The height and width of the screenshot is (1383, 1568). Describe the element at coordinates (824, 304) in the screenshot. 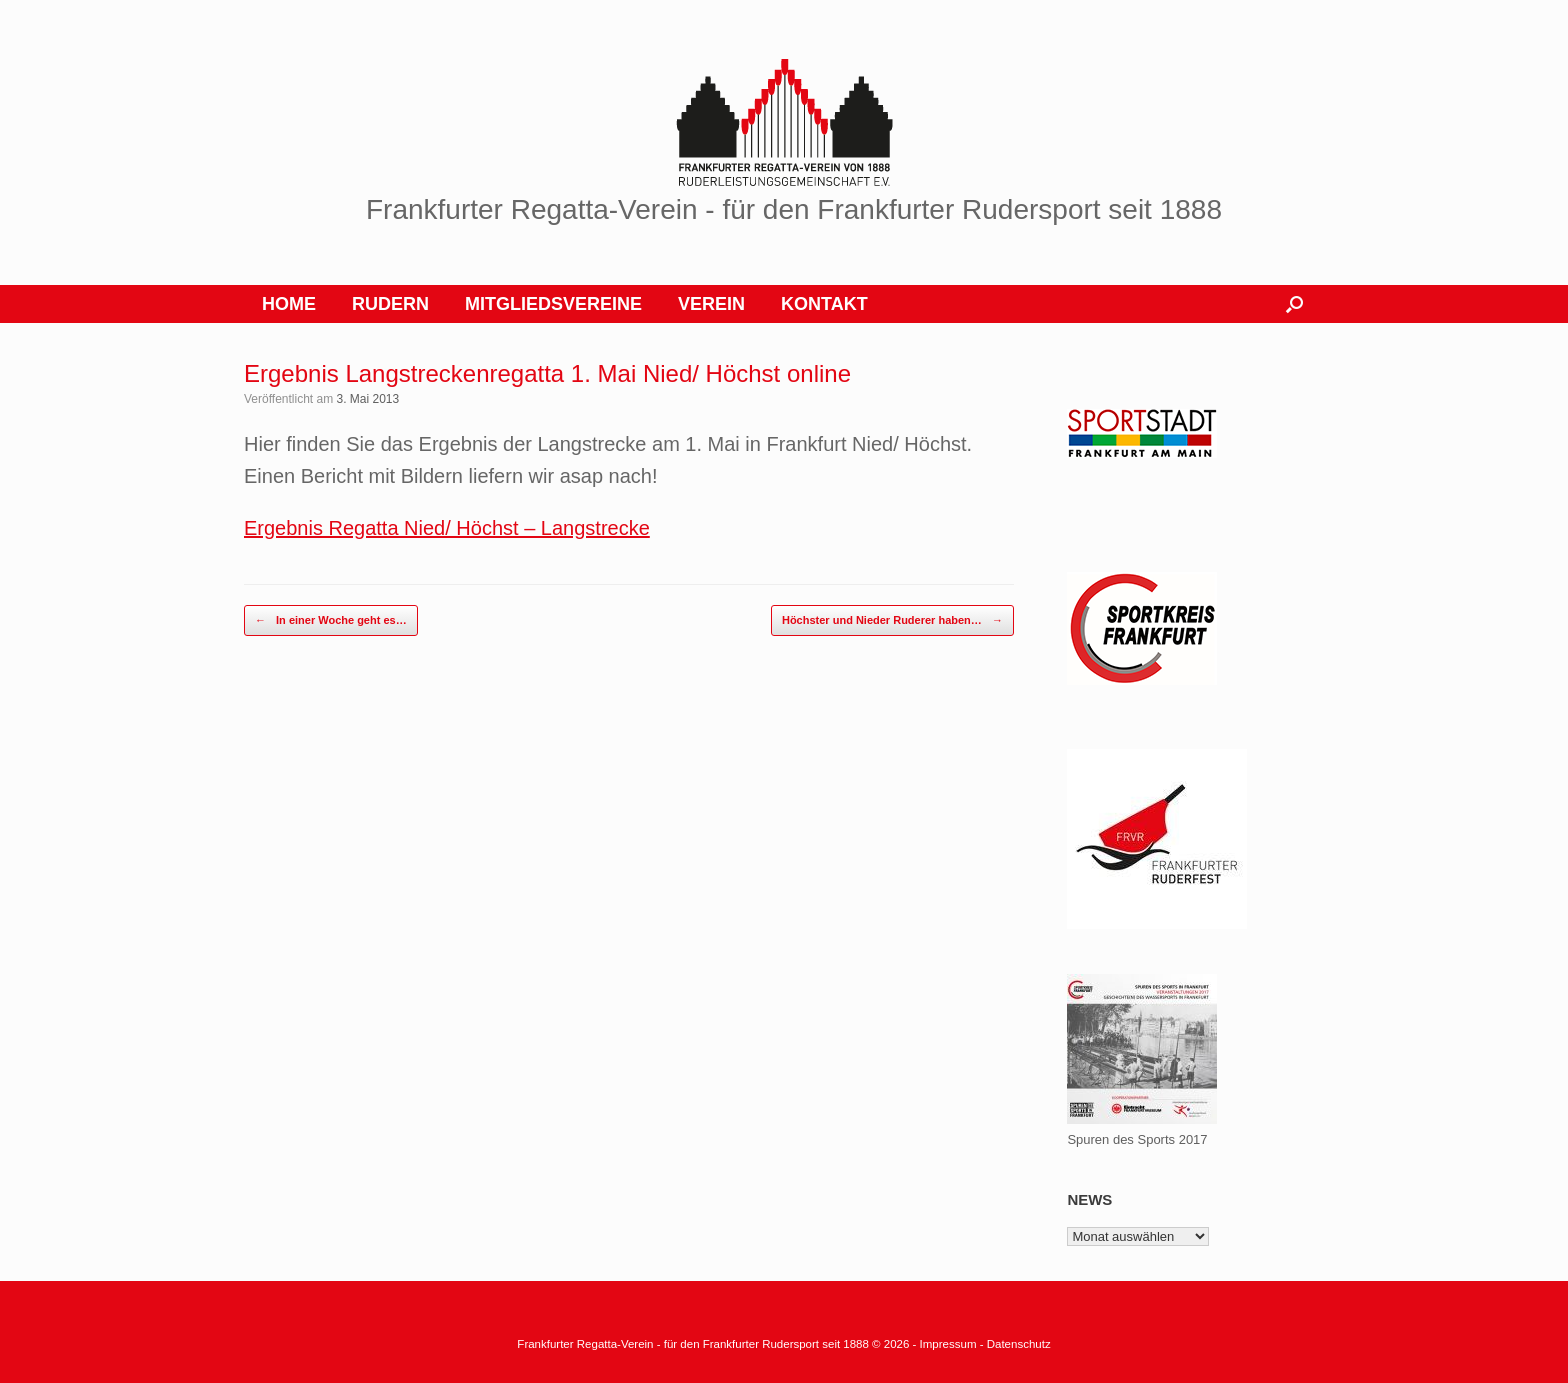

I see `KONTAKT` at that location.